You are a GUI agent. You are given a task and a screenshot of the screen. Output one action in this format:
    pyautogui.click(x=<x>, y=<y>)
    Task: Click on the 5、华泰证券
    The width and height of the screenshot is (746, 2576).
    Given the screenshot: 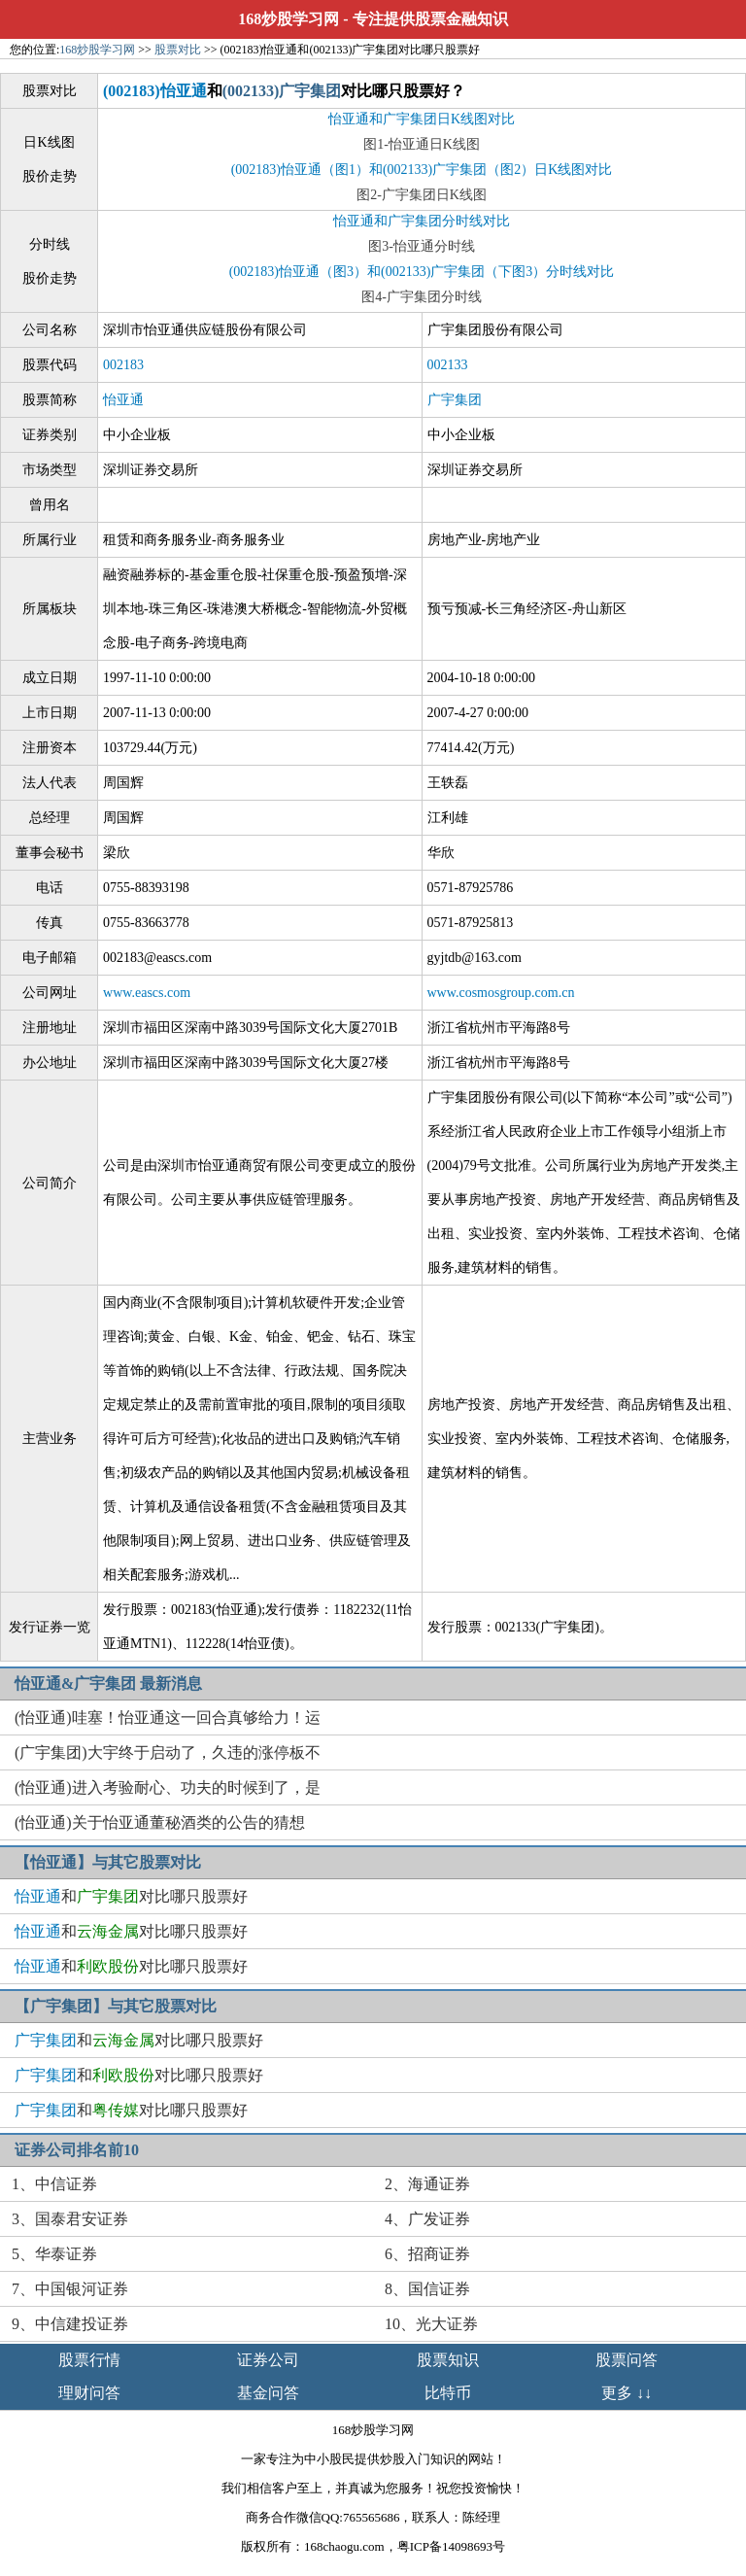 What is the action you would take?
    pyautogui.click(x=54, y=2254)
    